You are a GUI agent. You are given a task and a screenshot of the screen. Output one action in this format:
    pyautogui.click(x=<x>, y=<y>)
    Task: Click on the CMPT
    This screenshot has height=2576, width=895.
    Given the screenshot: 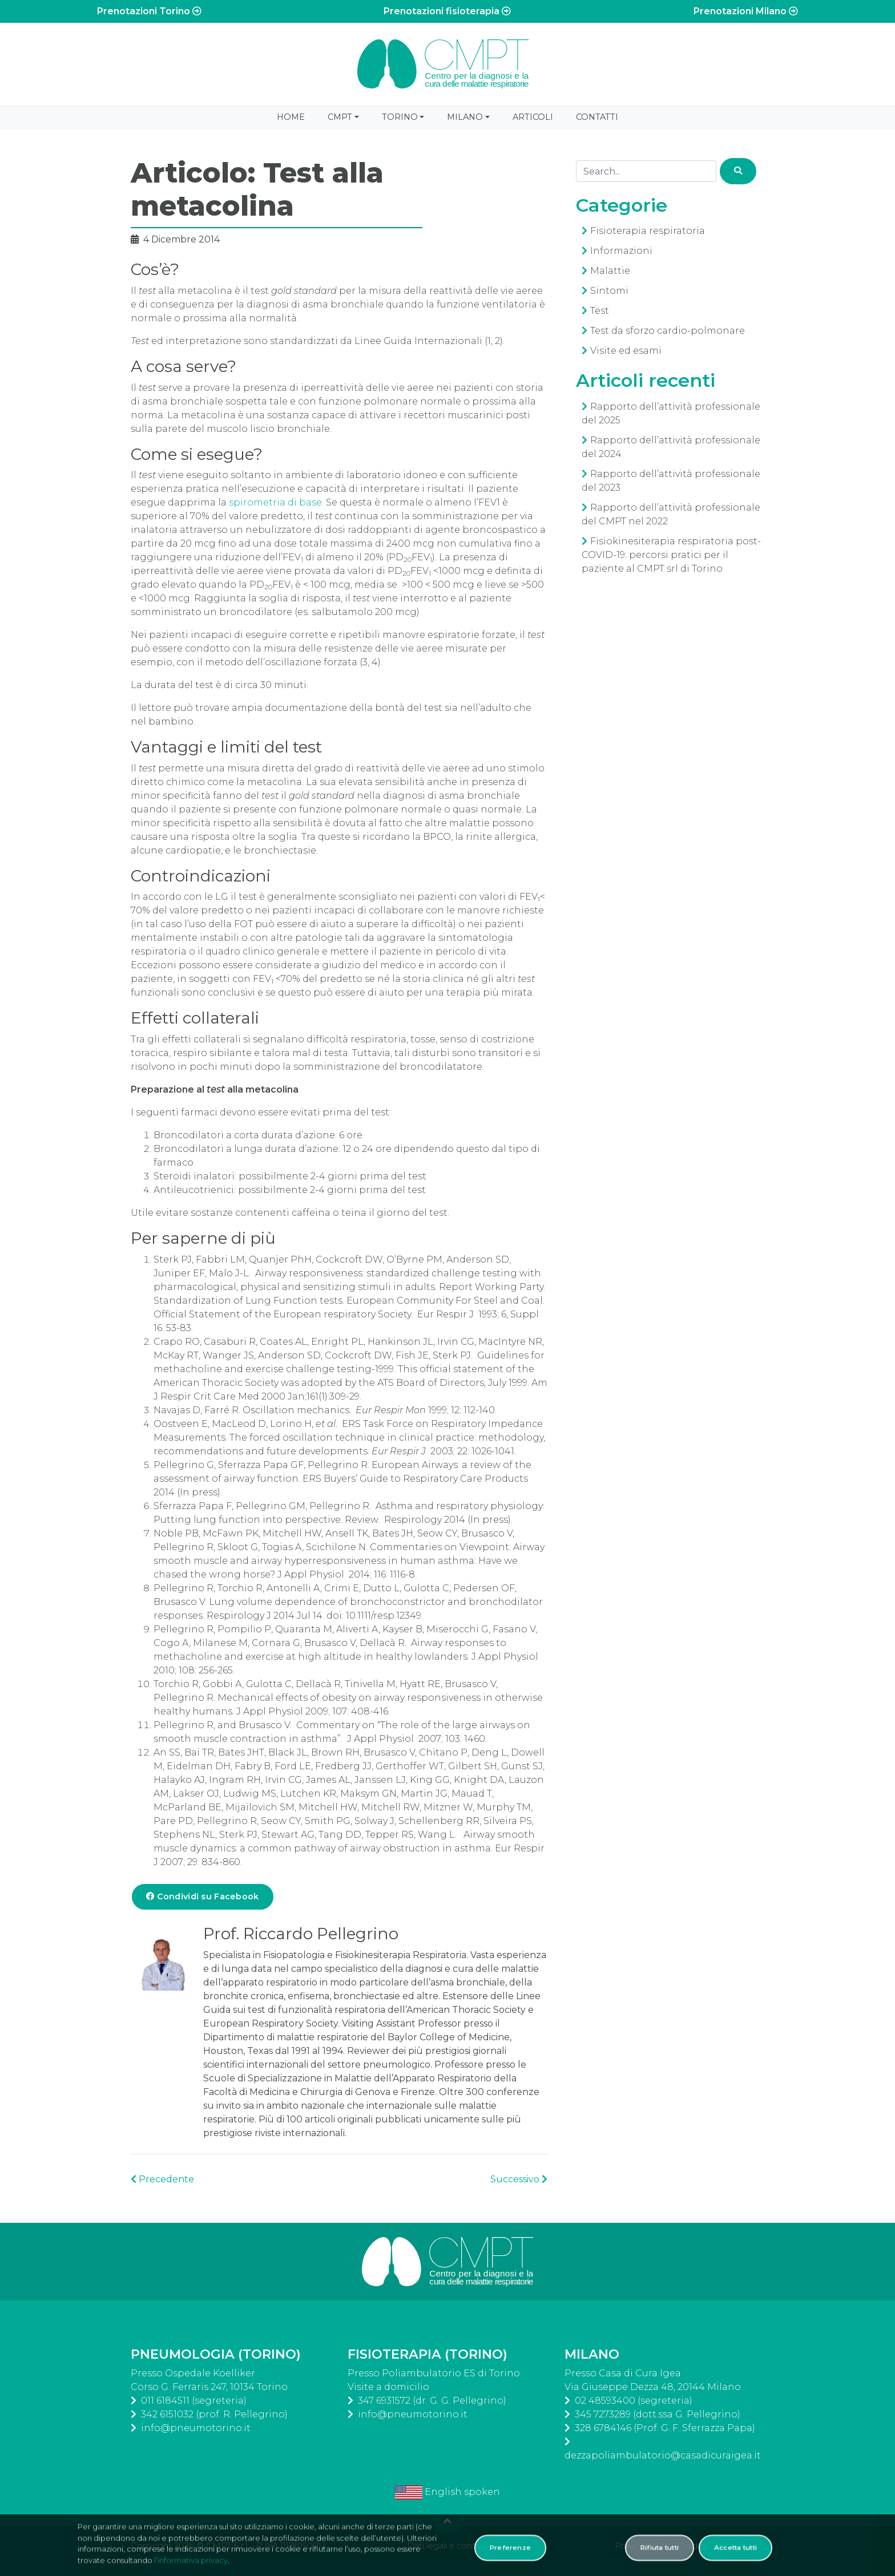 What is the action you would take?
    pyautogui.click(x=340, y=117)
    